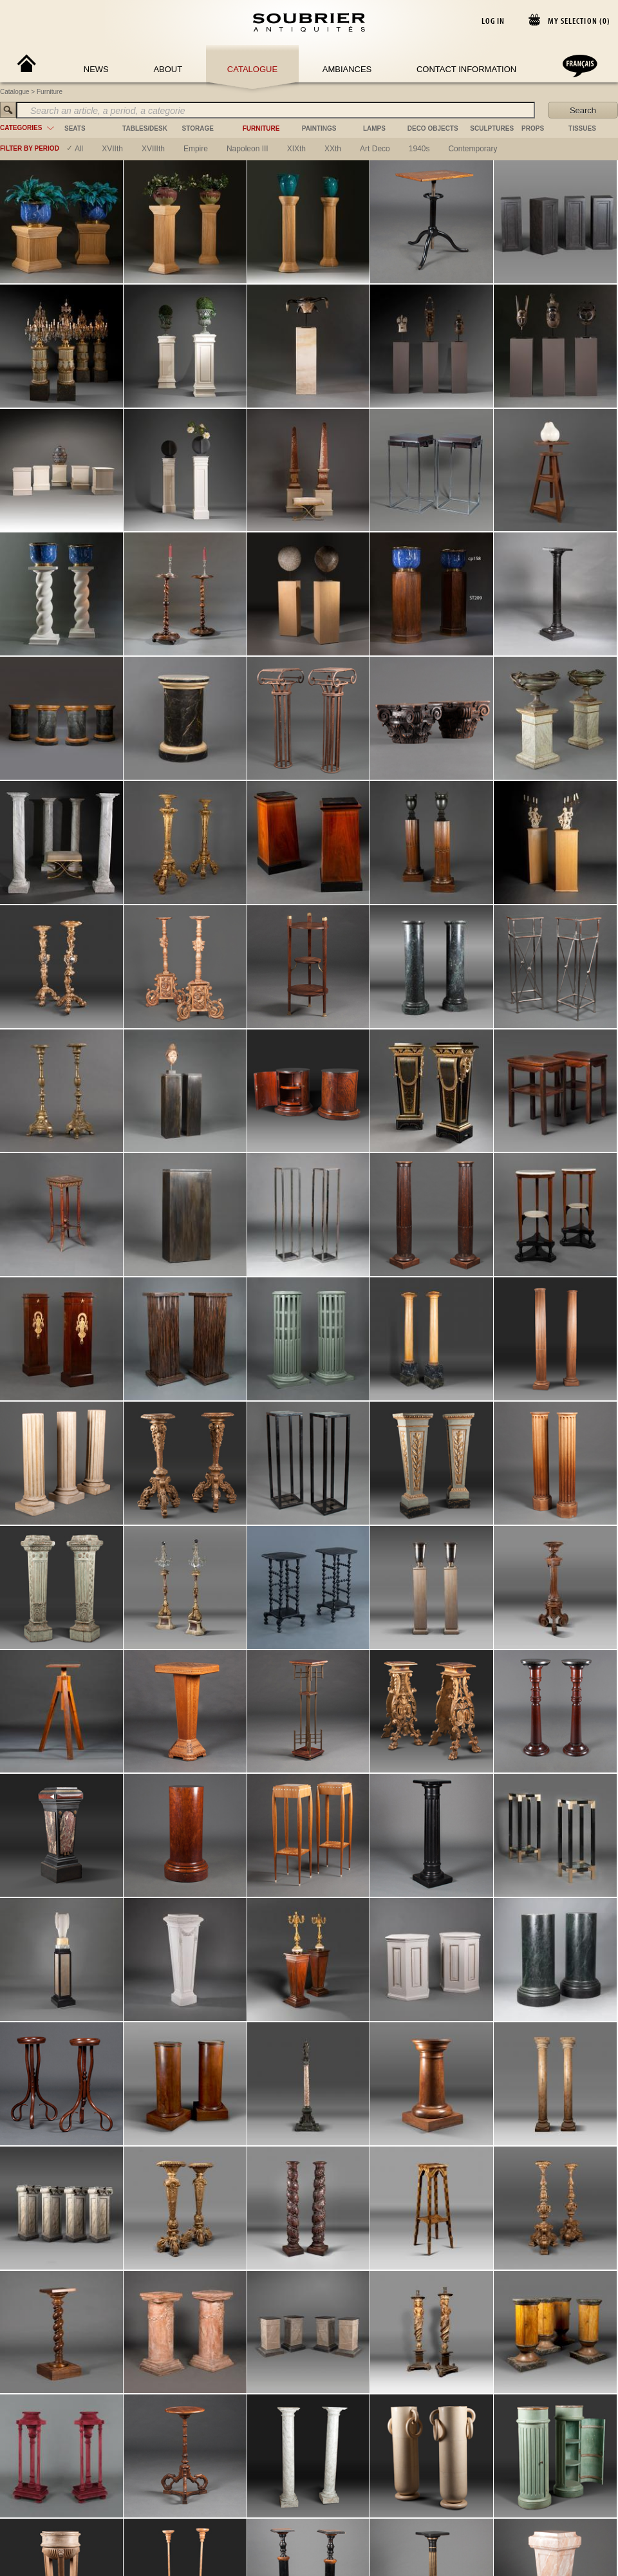  Describe the element at coordinates (296, 148) in the screenshot. I see `XIXth` at that location.